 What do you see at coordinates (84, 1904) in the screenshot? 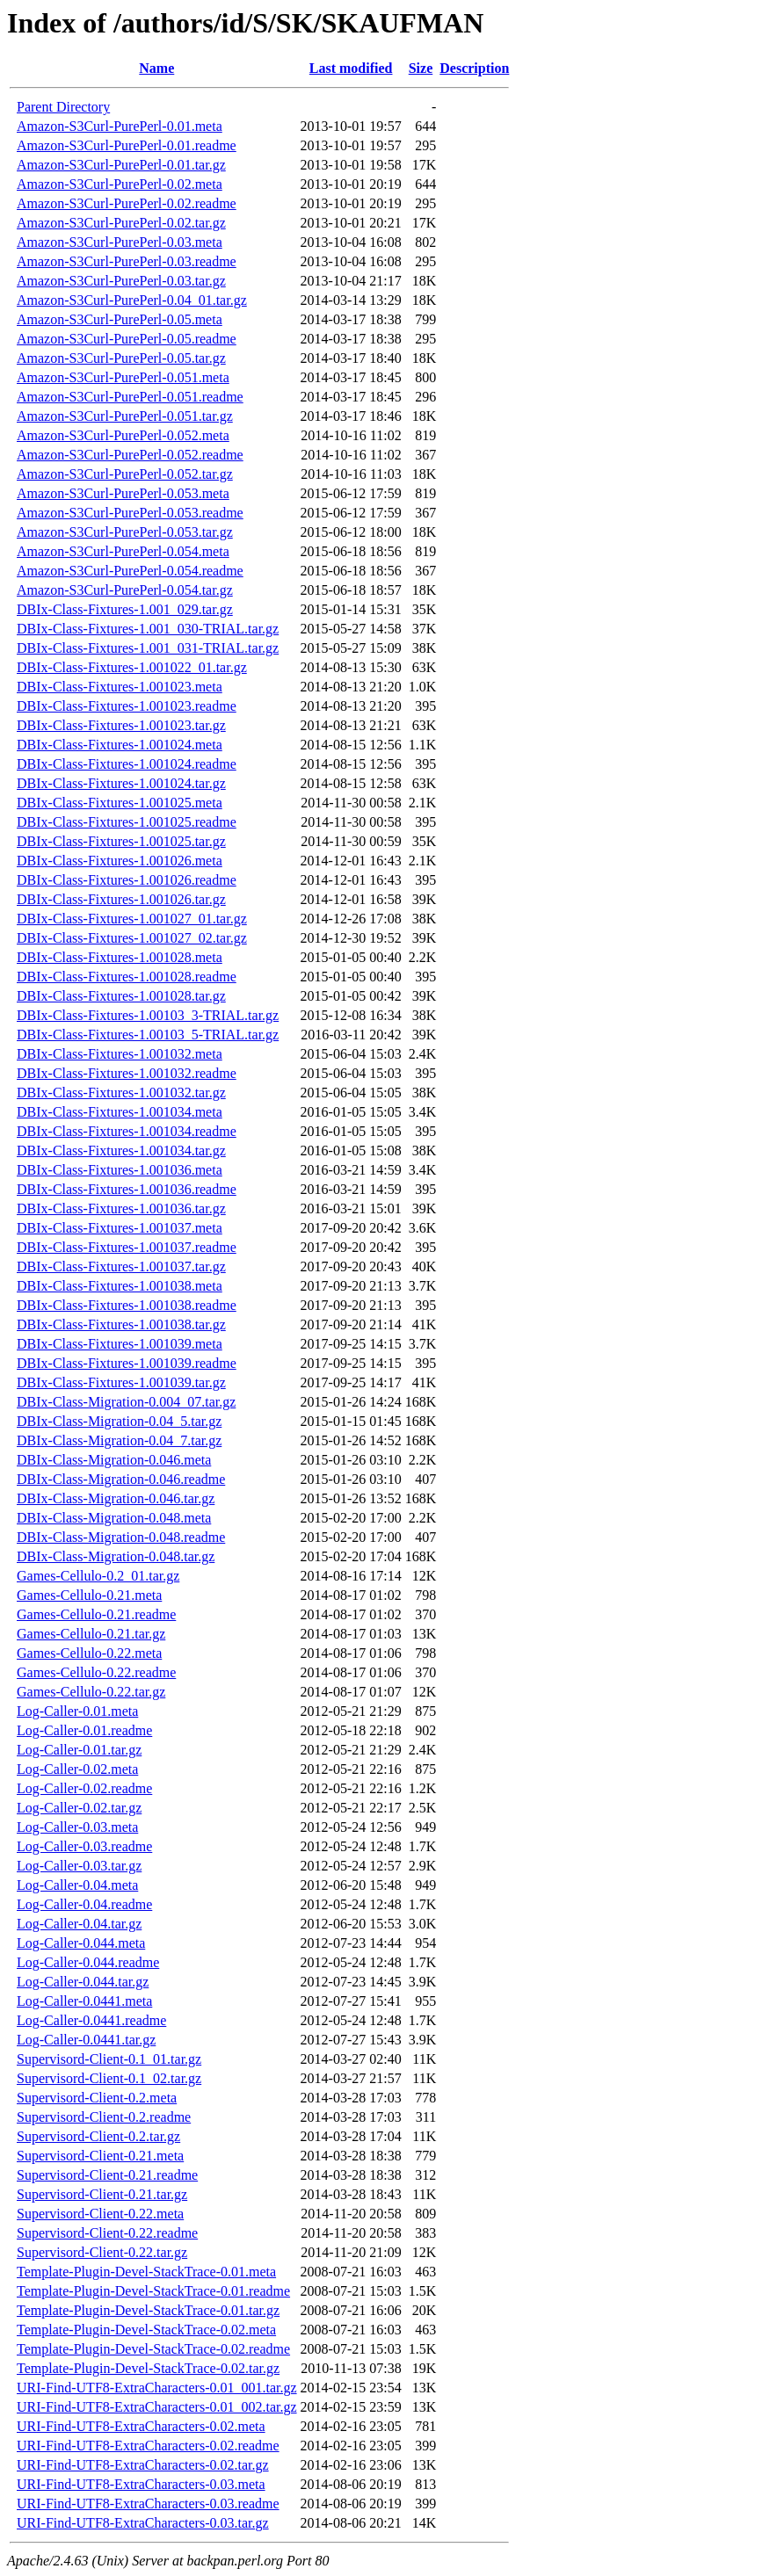
I see `Log-Caller-0.04.readme` at bounding box center [84, 1904].